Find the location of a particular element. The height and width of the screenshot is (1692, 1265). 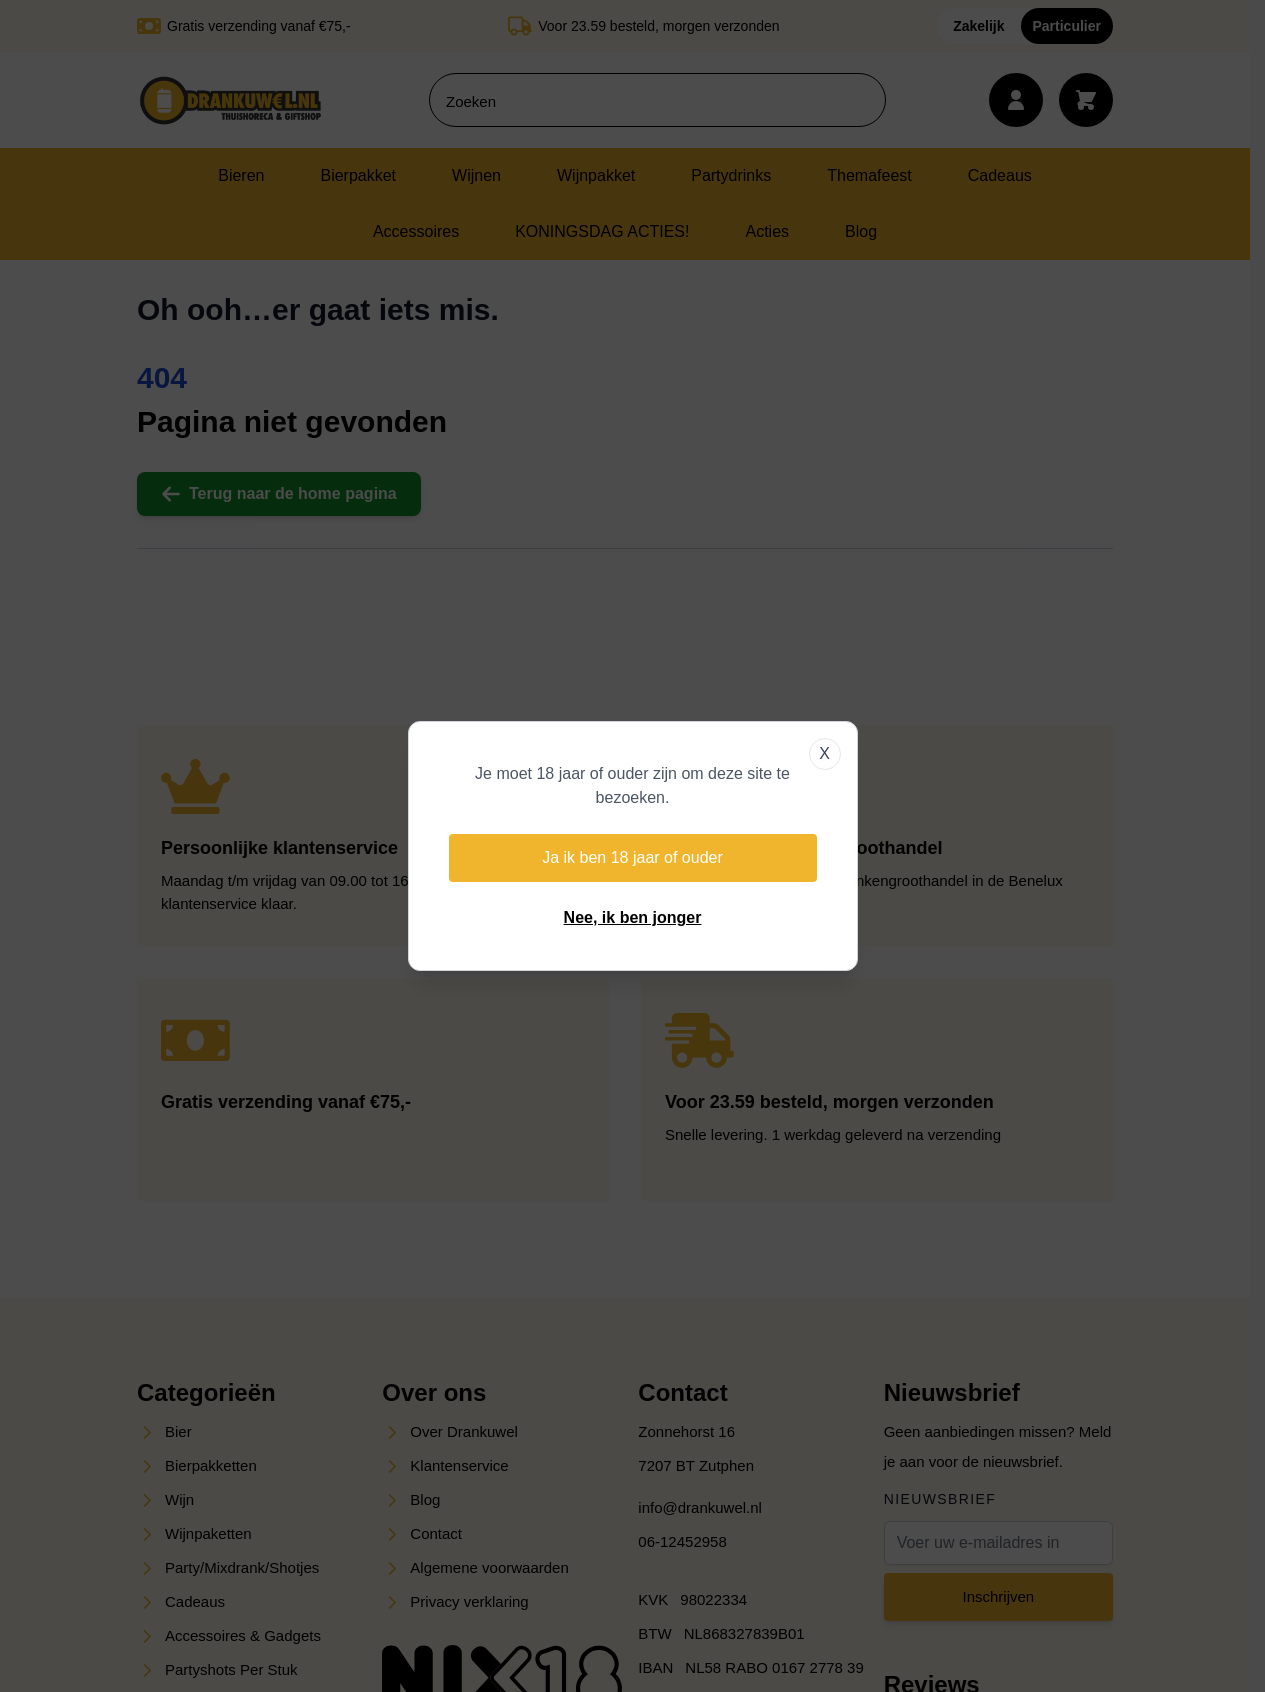

Nee, ik ben jonger is located at coordinates (633, 917).